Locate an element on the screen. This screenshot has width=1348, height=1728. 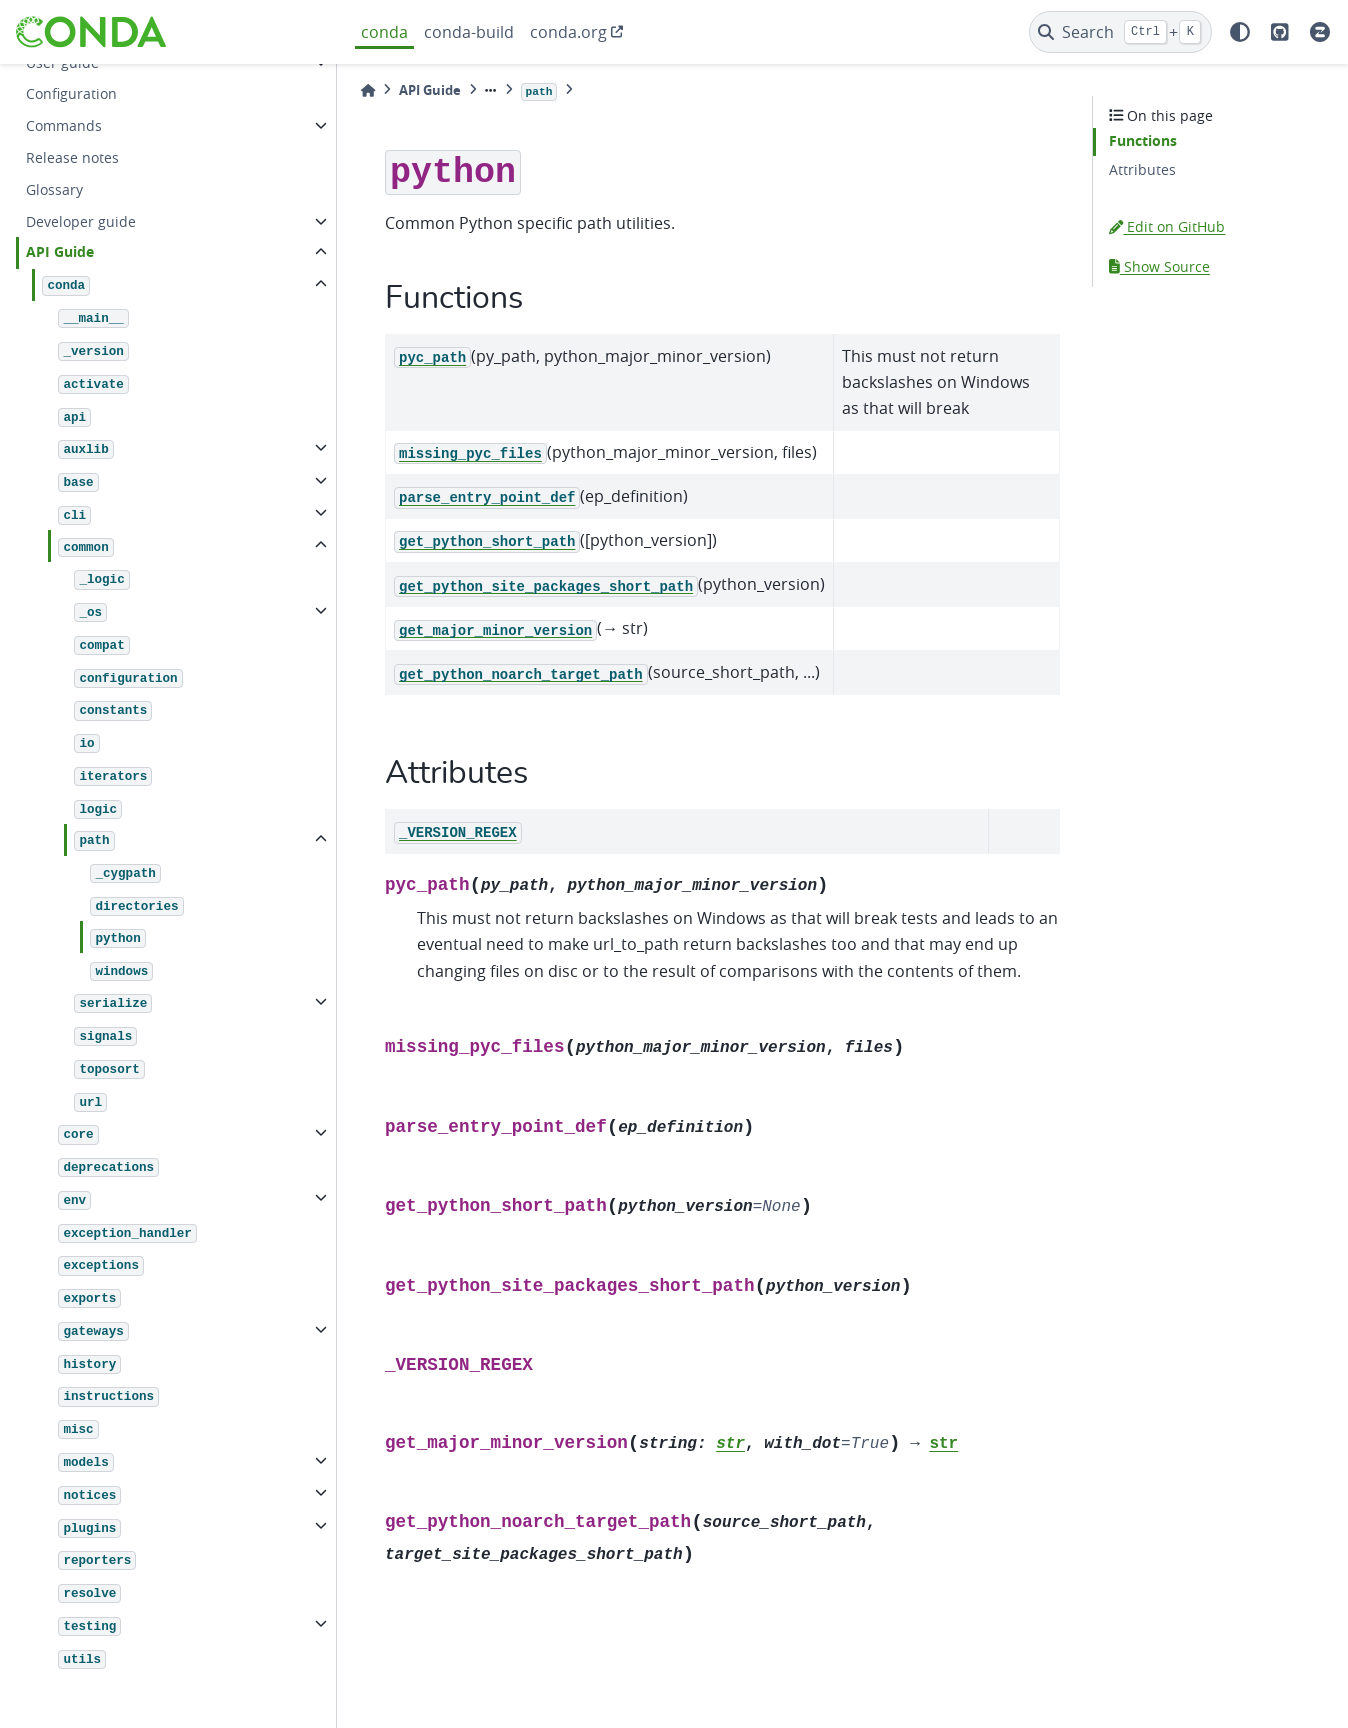
conda-build is located at coordinates (469, 32).